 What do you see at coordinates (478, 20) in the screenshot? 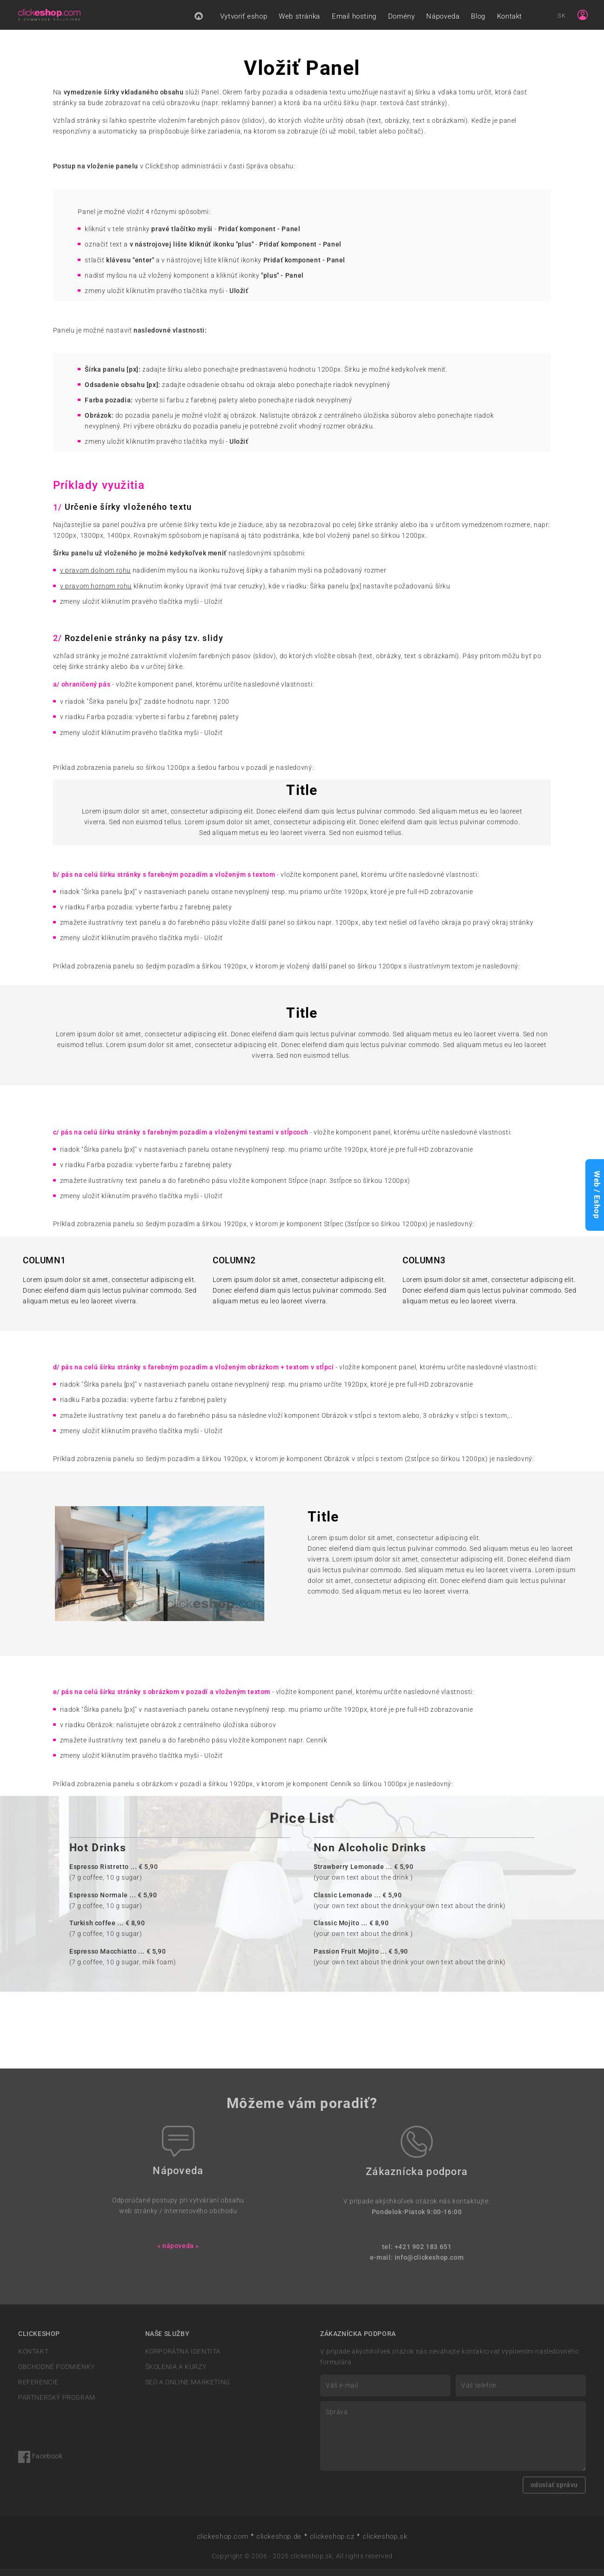
I see `Blog` at bounding box center [478, 20].